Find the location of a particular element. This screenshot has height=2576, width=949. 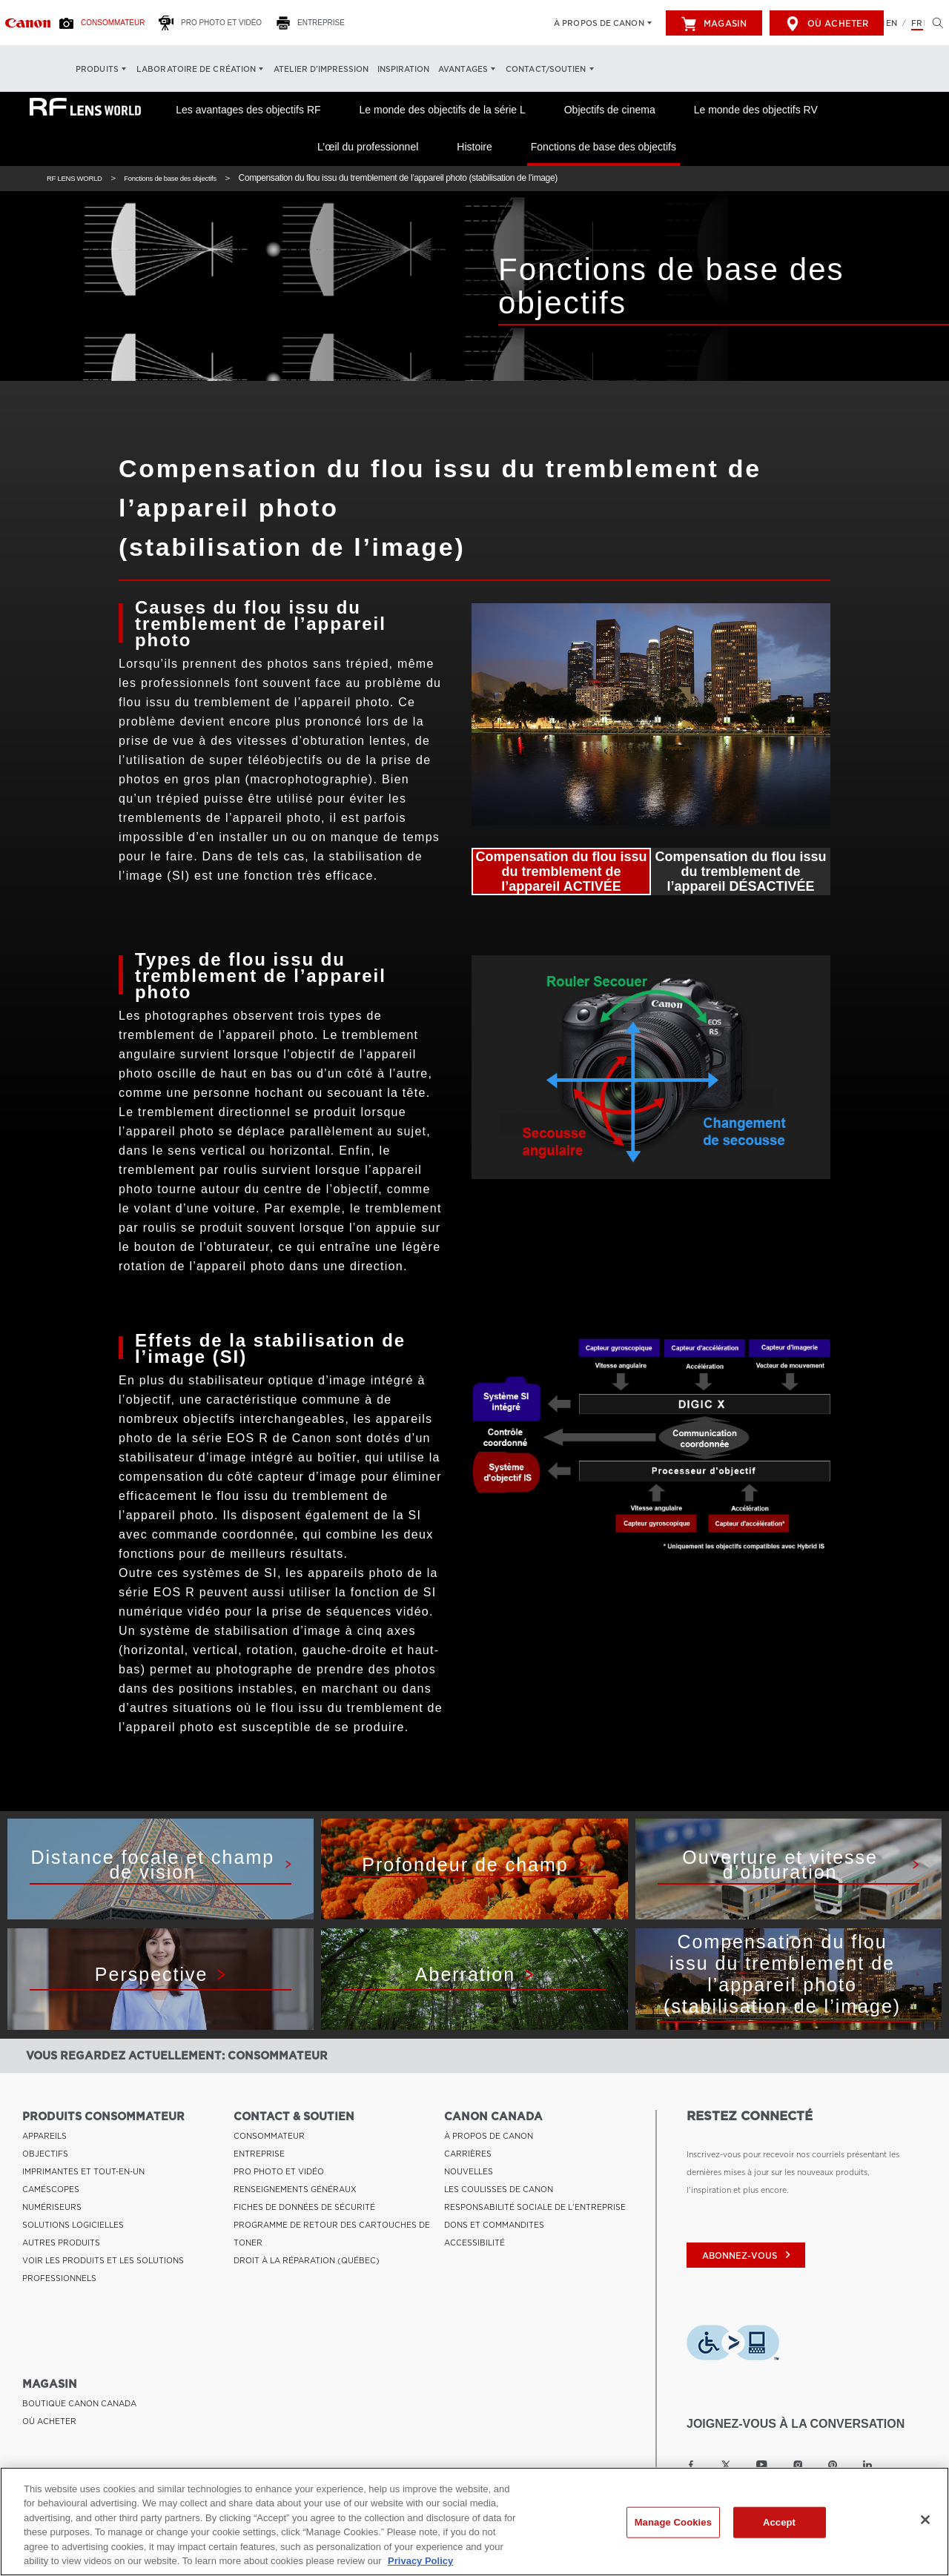

Les avantages des objectifs RF is located at coordinates (248, 110).